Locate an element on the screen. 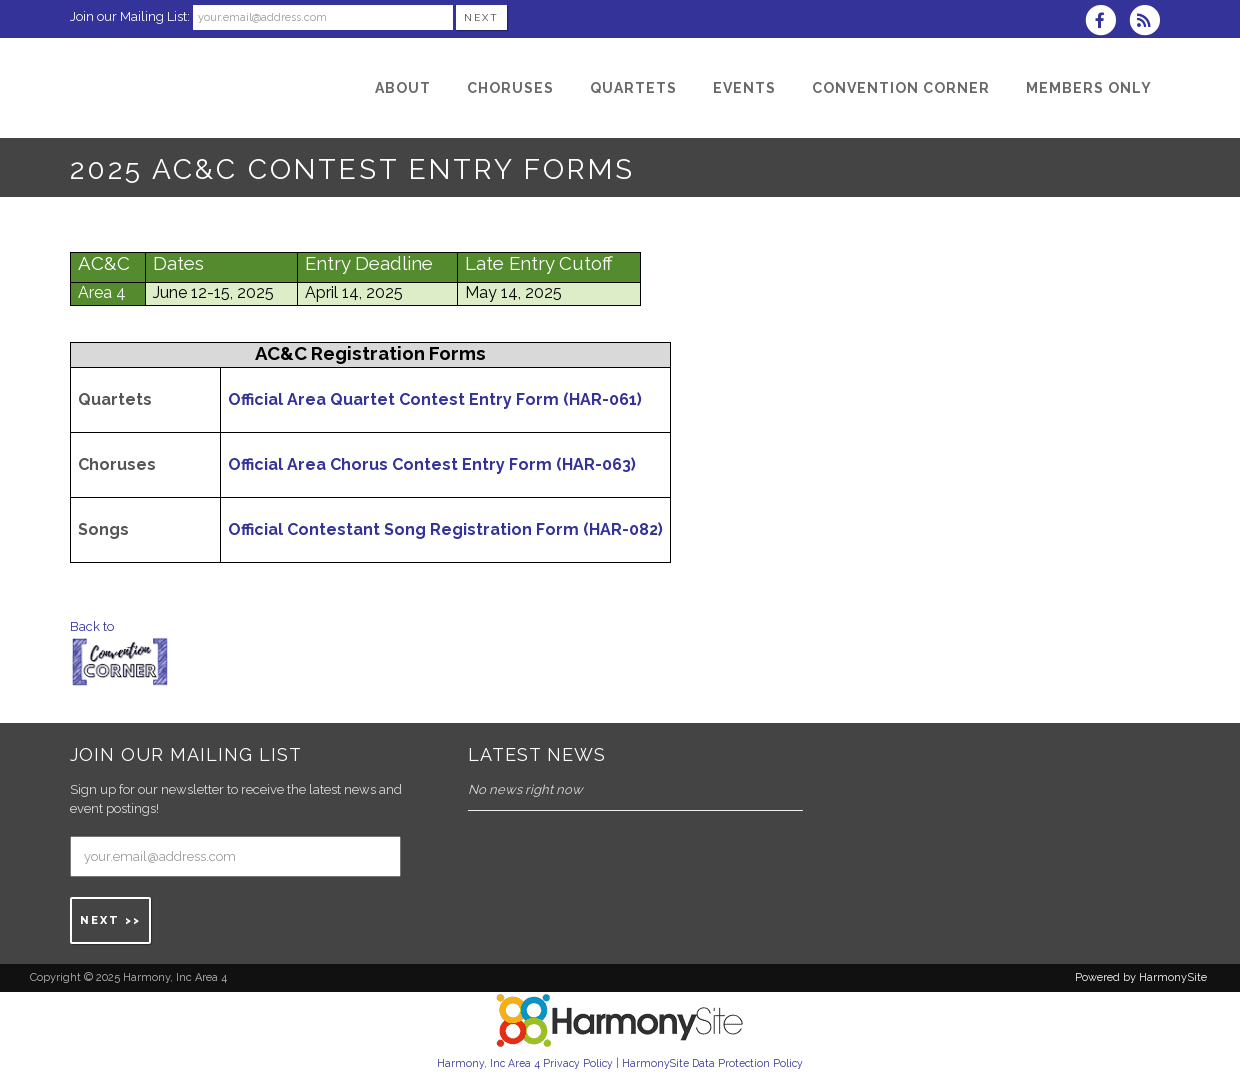  [Subscribe to Harmony, Inc Area 4 RSS Feeds] is located at coordinates (1149, 22).